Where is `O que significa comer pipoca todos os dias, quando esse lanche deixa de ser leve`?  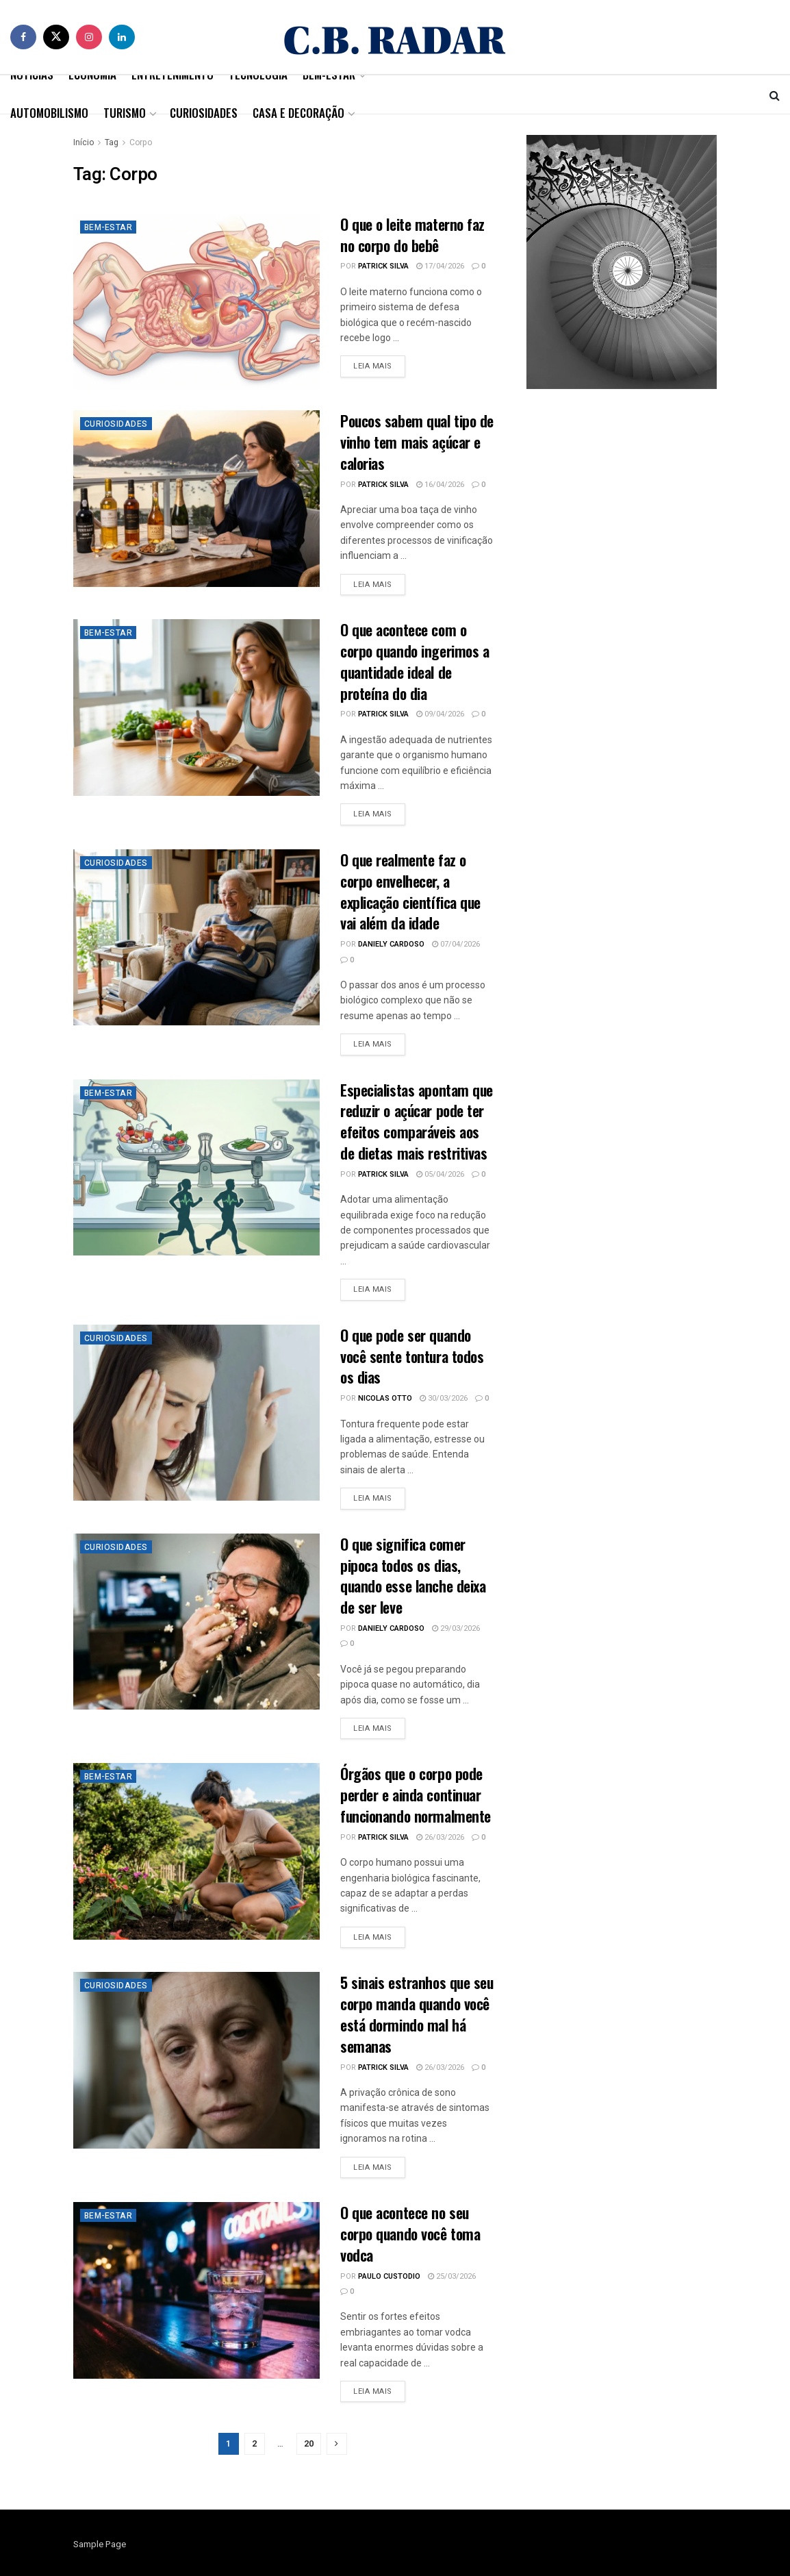 O que significa comer pipoca todos os dias, quando esse lanche deixa de ser leve is located at coordinates (412, 1575).